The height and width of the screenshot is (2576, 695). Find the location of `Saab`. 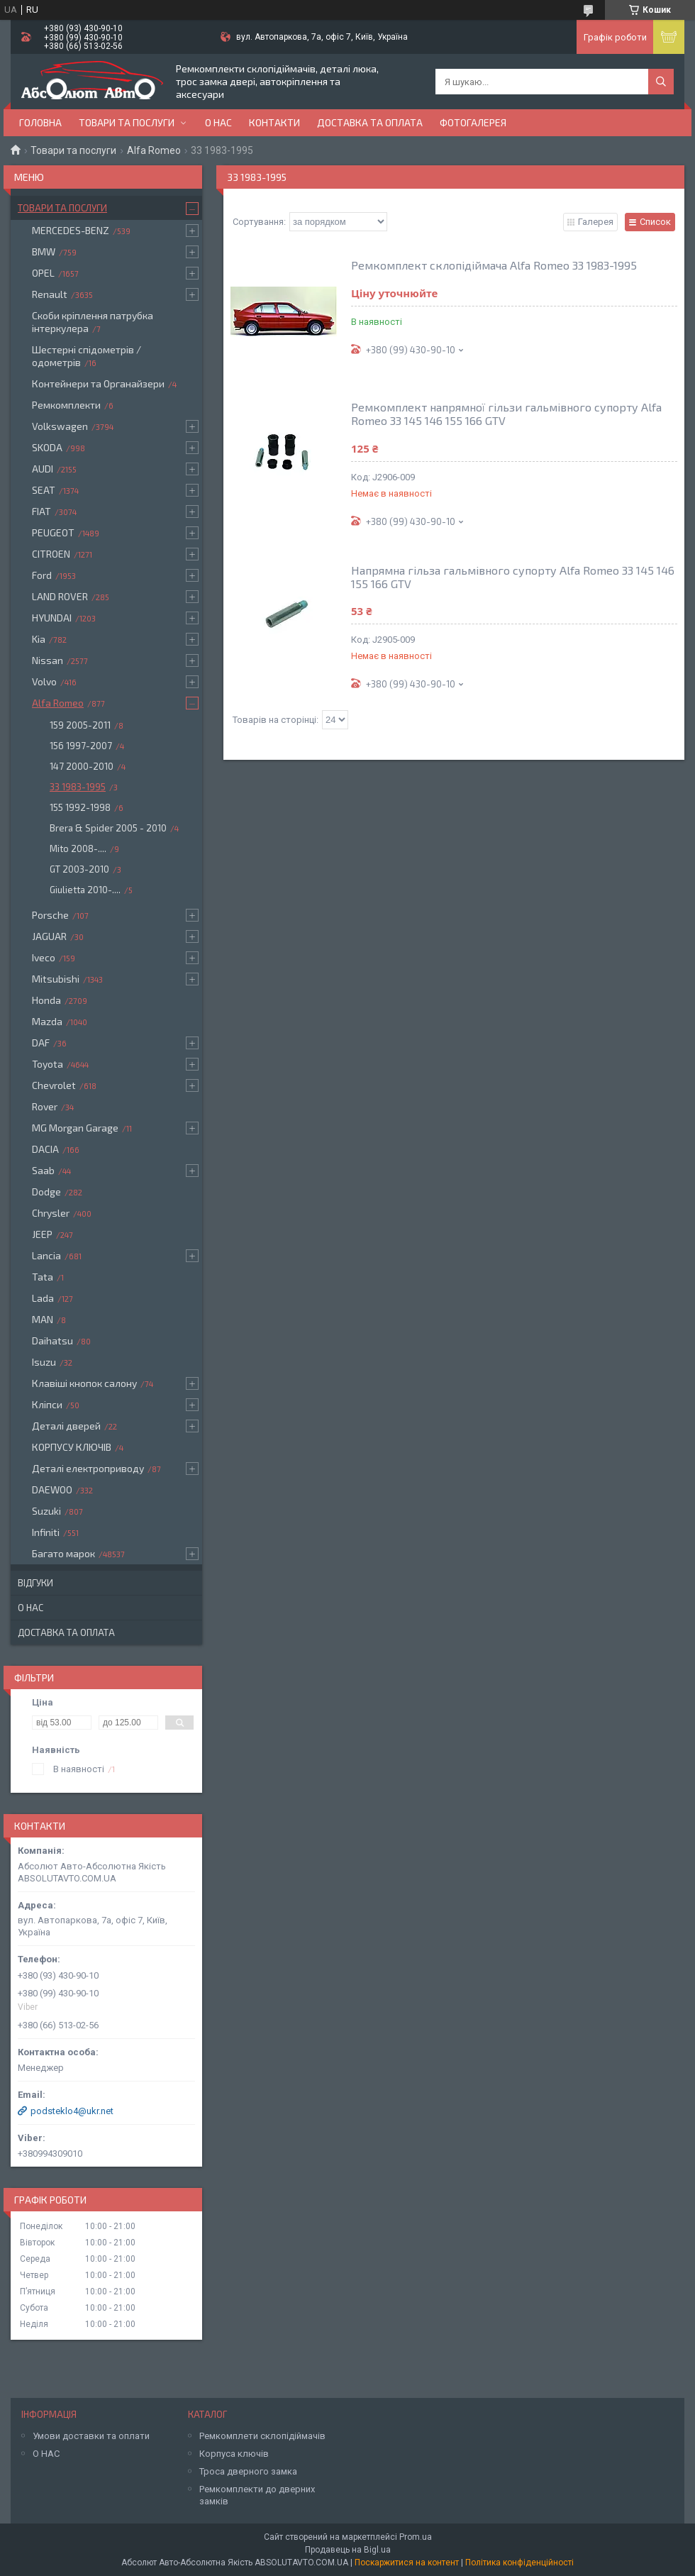

Saab is located at coordinates (43, 1170).